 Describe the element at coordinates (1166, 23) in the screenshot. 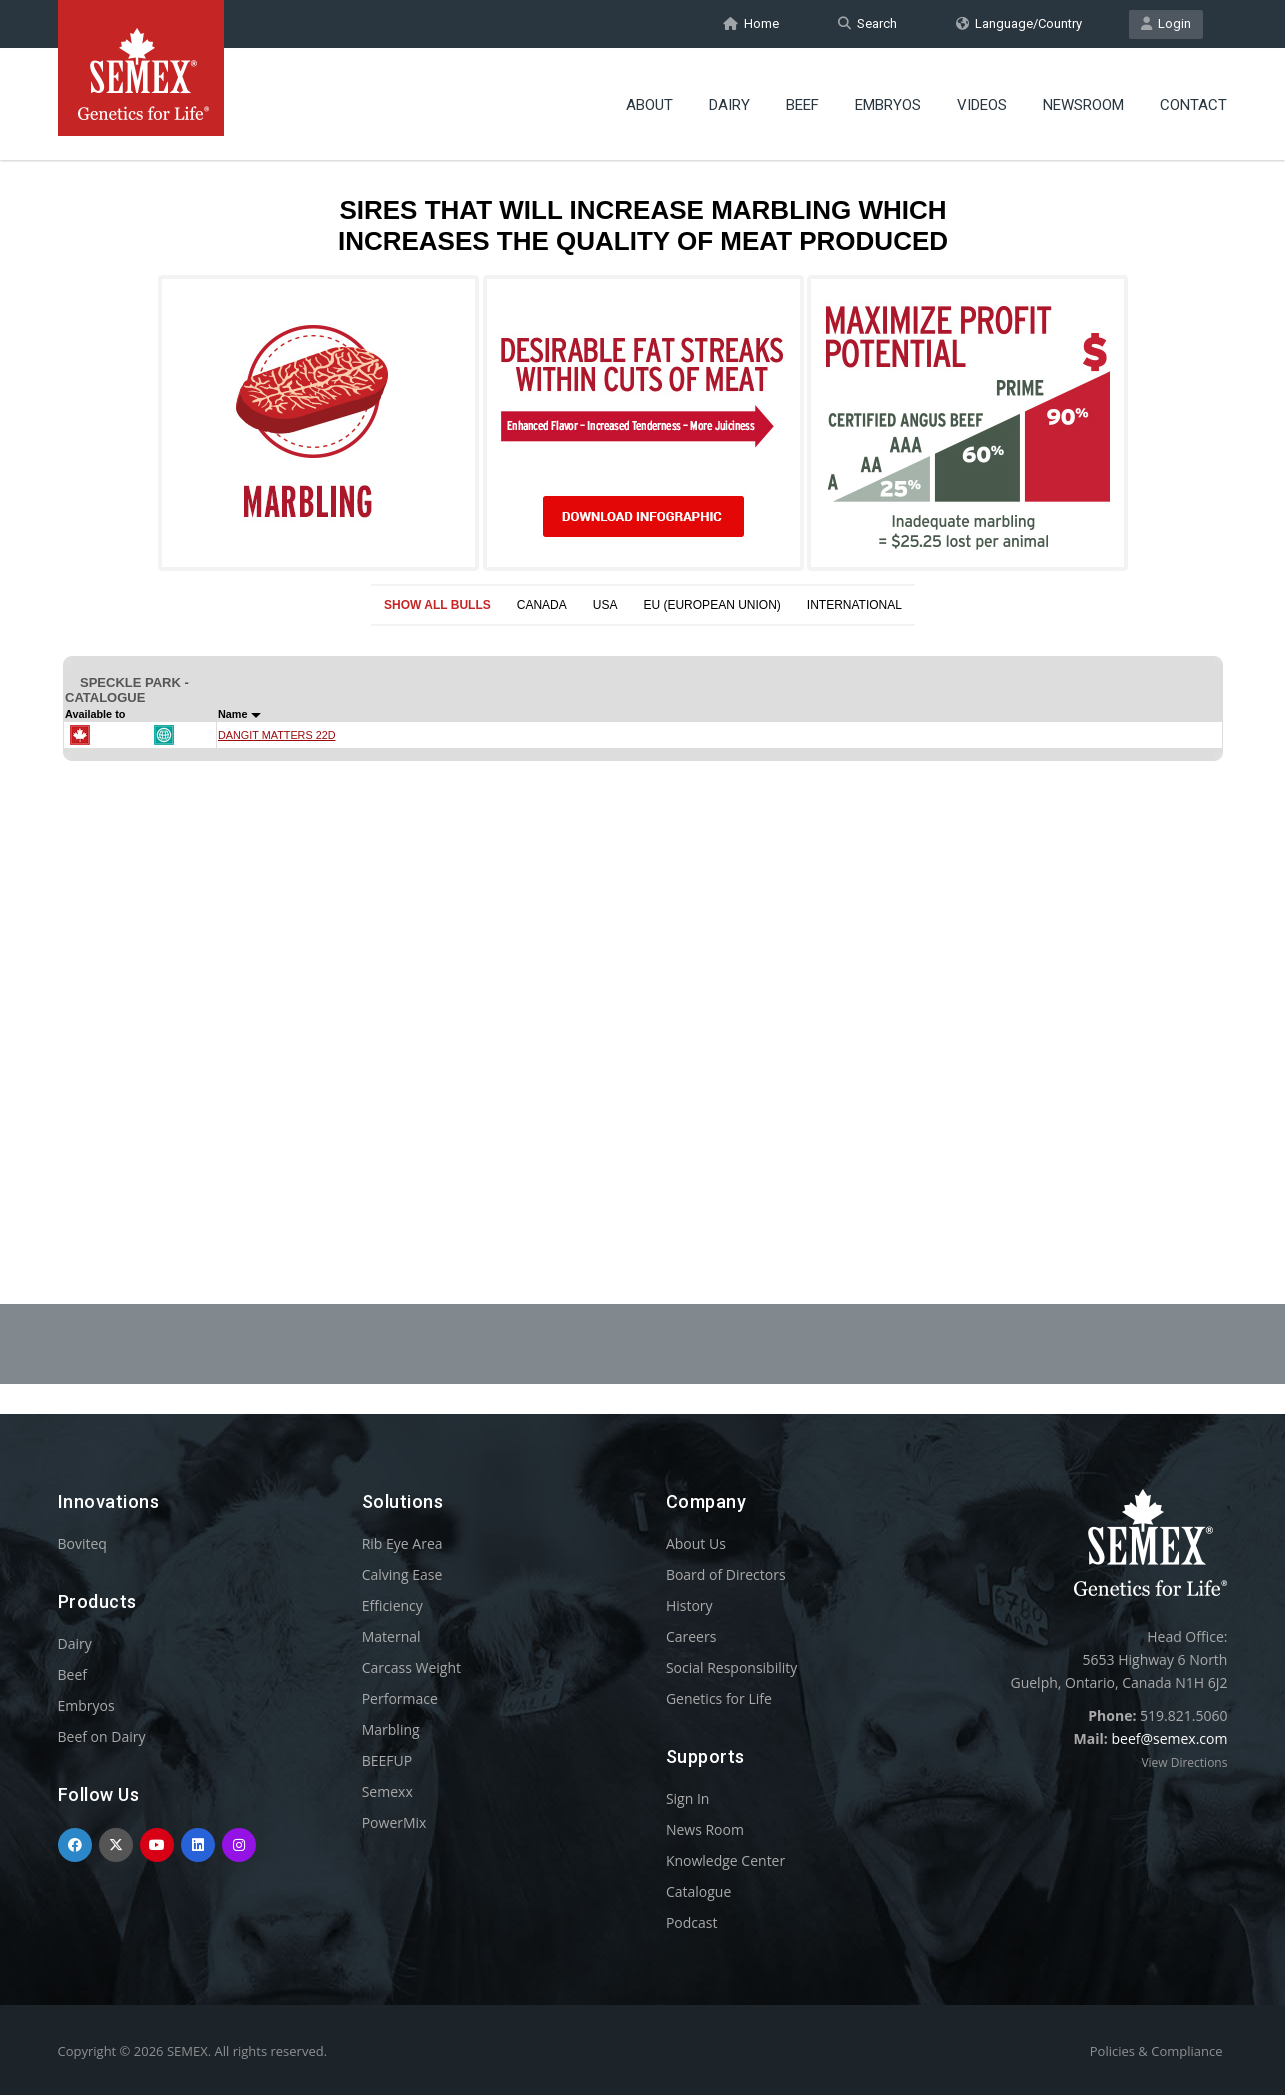

I see `Login` at that location.